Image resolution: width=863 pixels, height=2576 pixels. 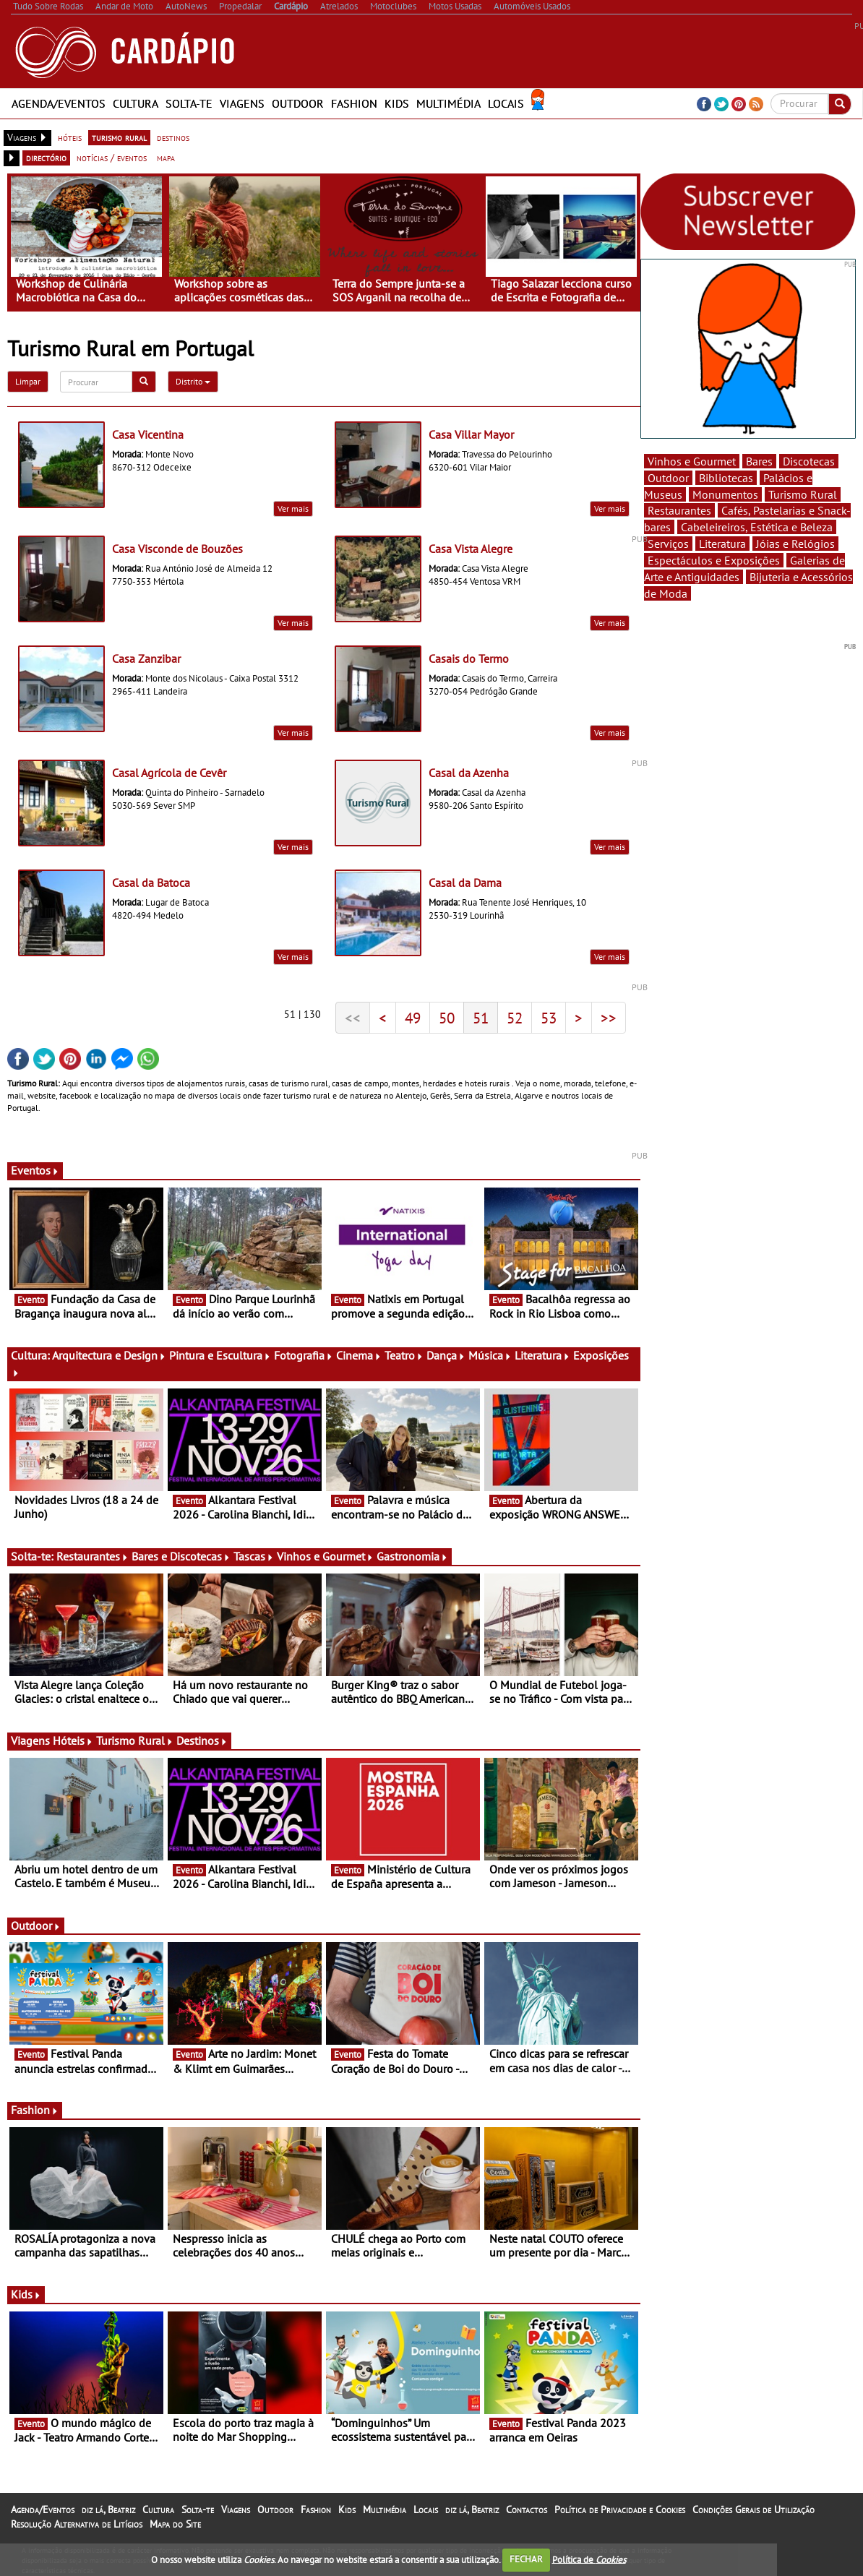 What do you see at coordinates (609, 1018) in the screenshot?
I see `>>` at bounding box center [609, 1018].